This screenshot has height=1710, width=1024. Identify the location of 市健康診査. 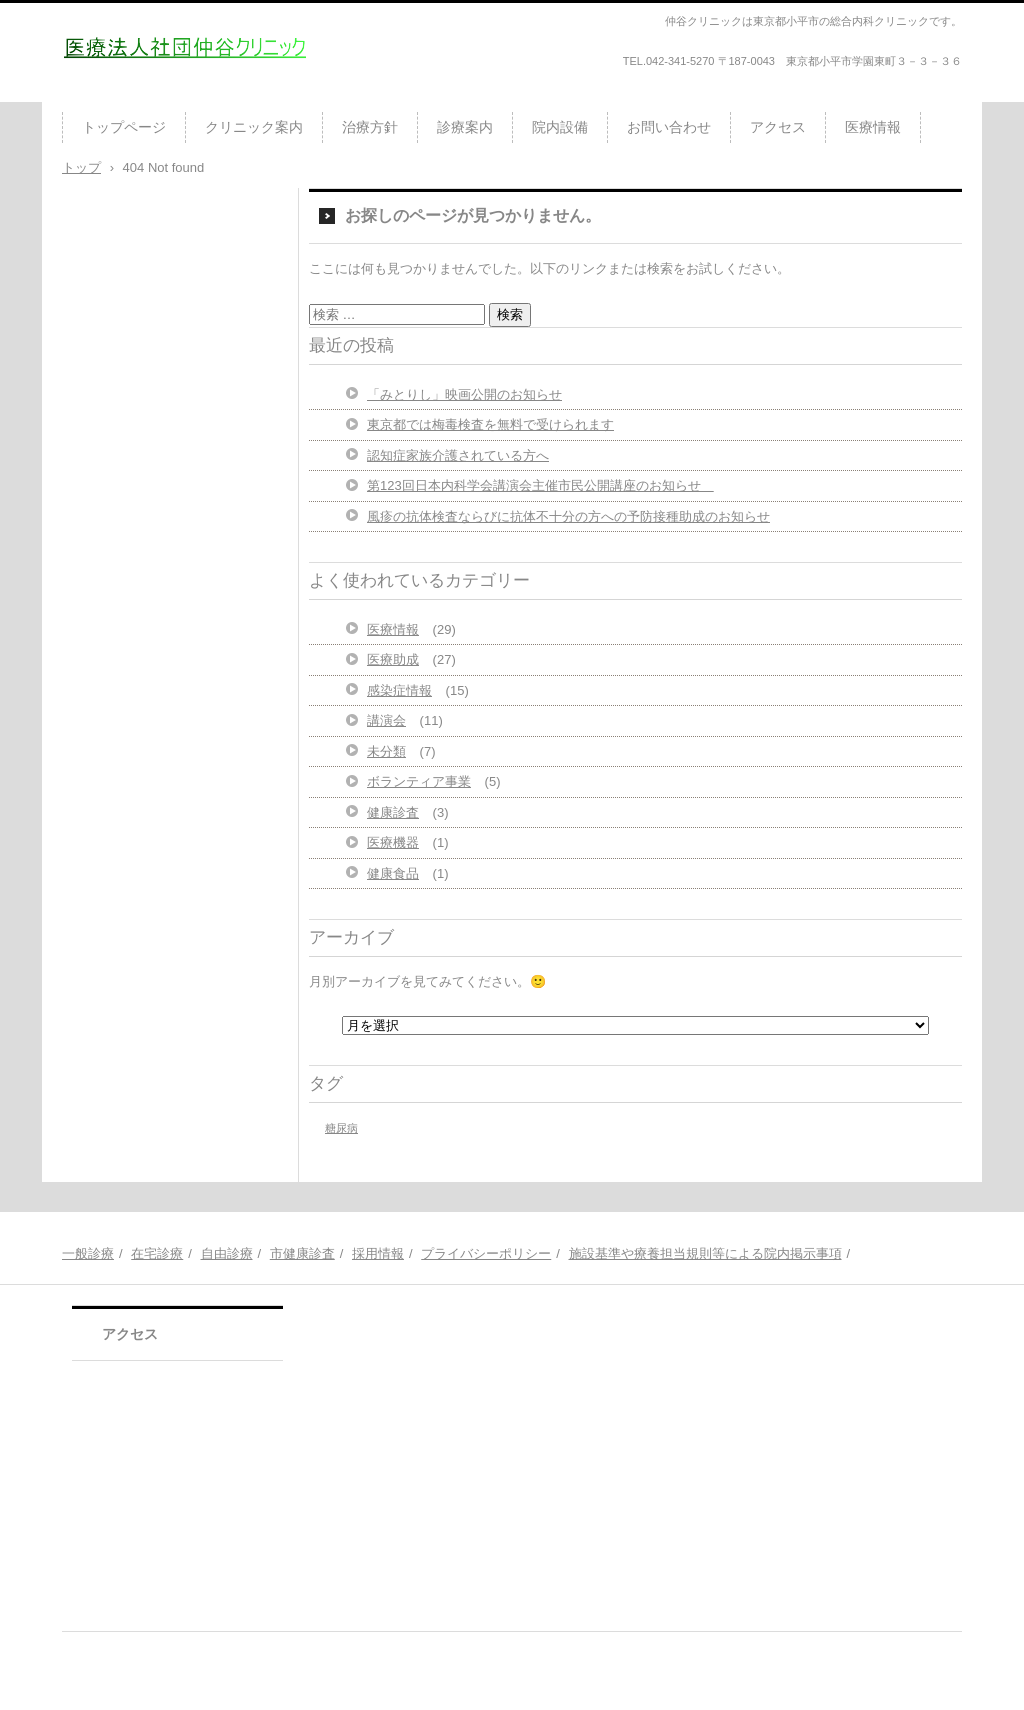
(302, 1253).